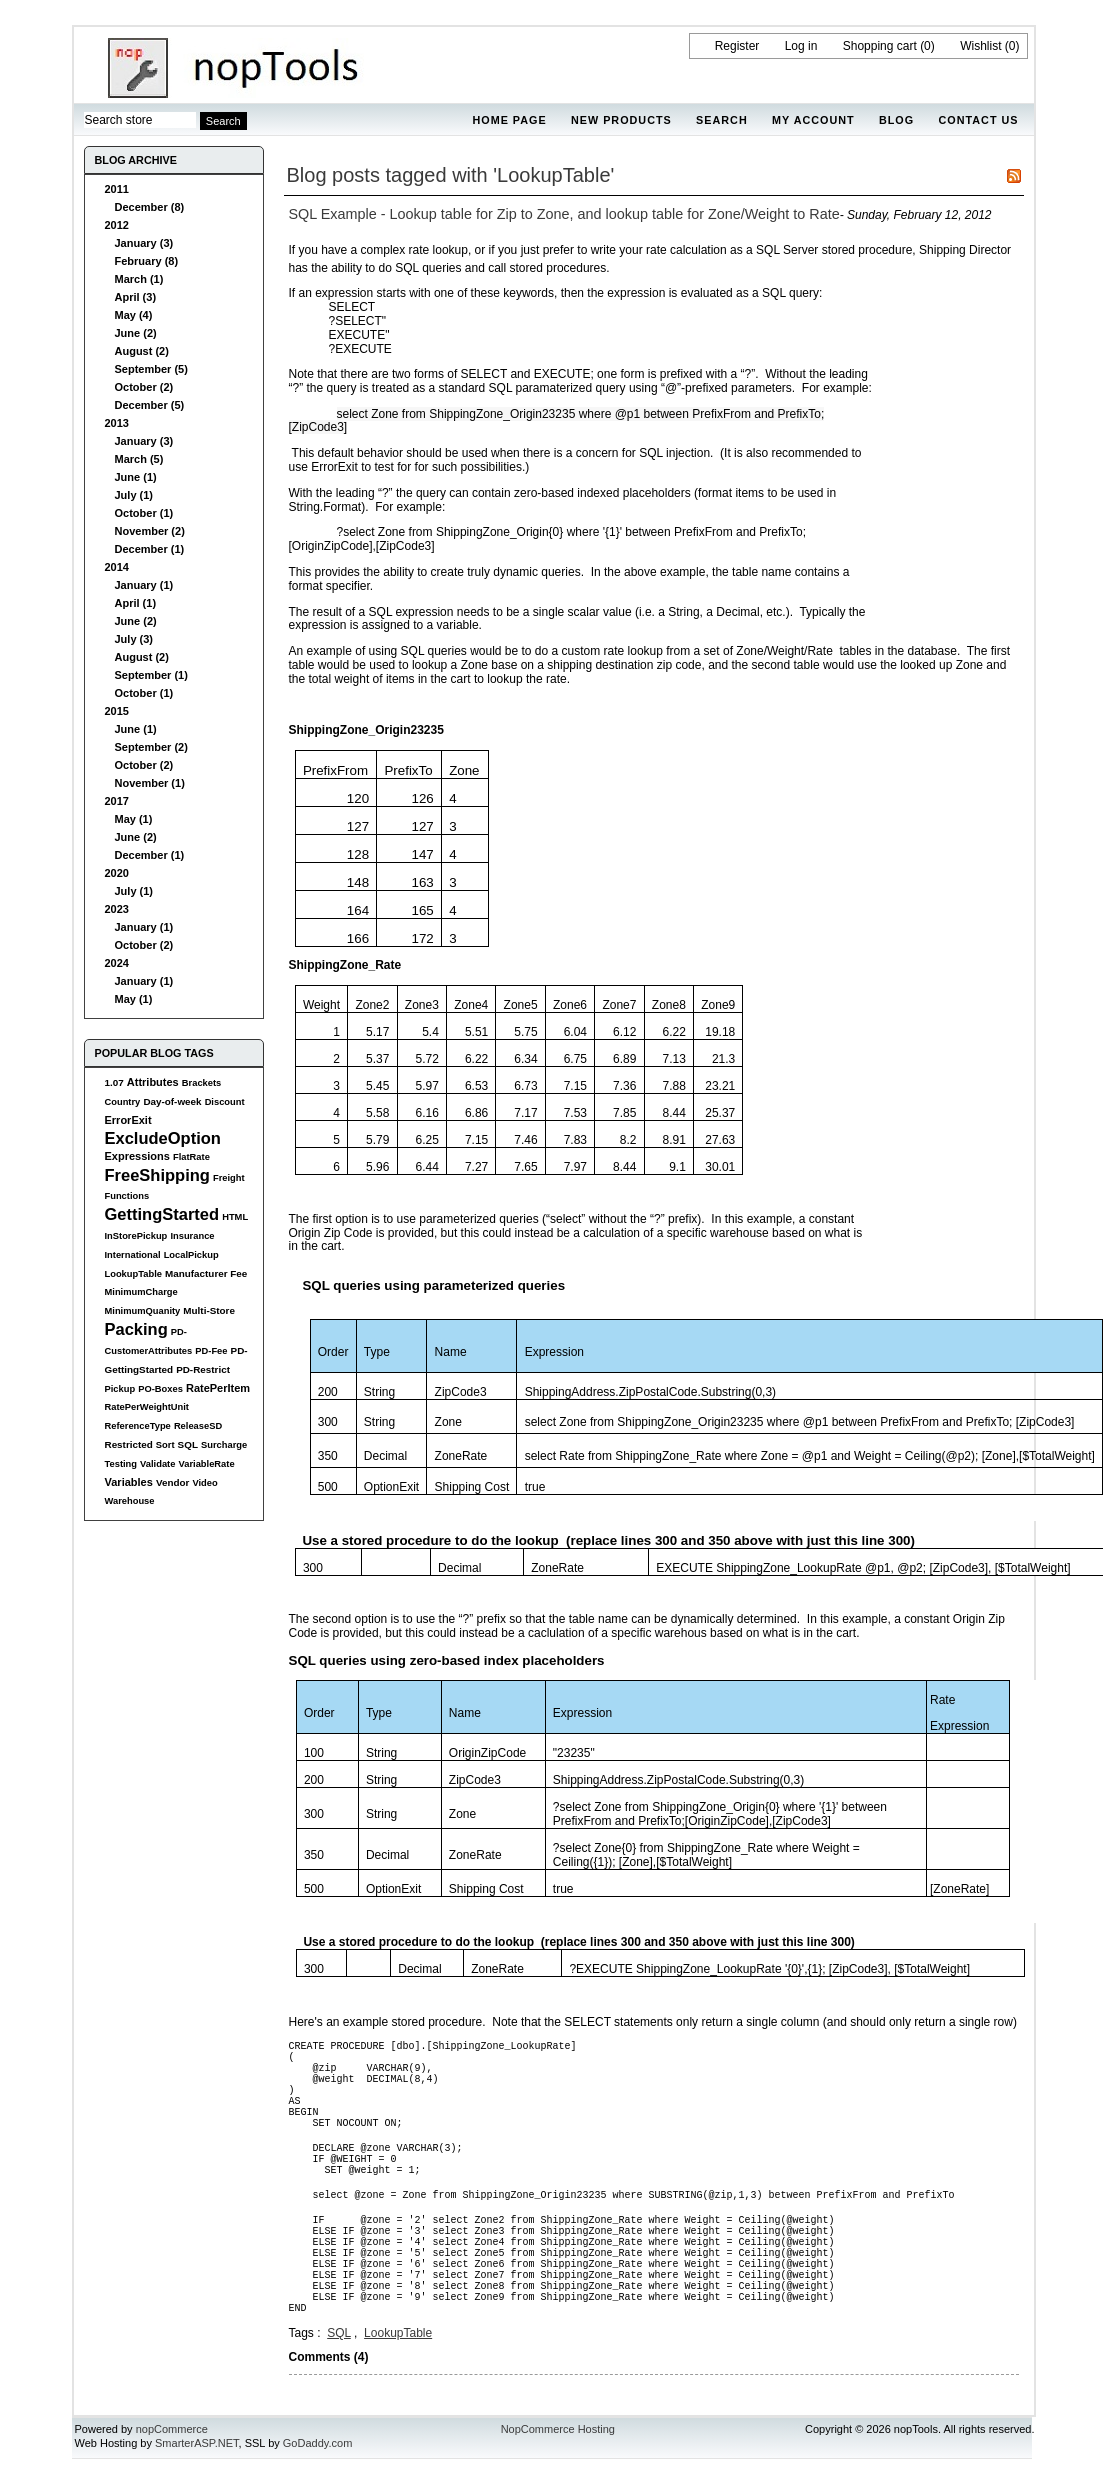  Describe the element at coordinates (880, 46) in the screenshot. I see `Shopping cart` at that location.